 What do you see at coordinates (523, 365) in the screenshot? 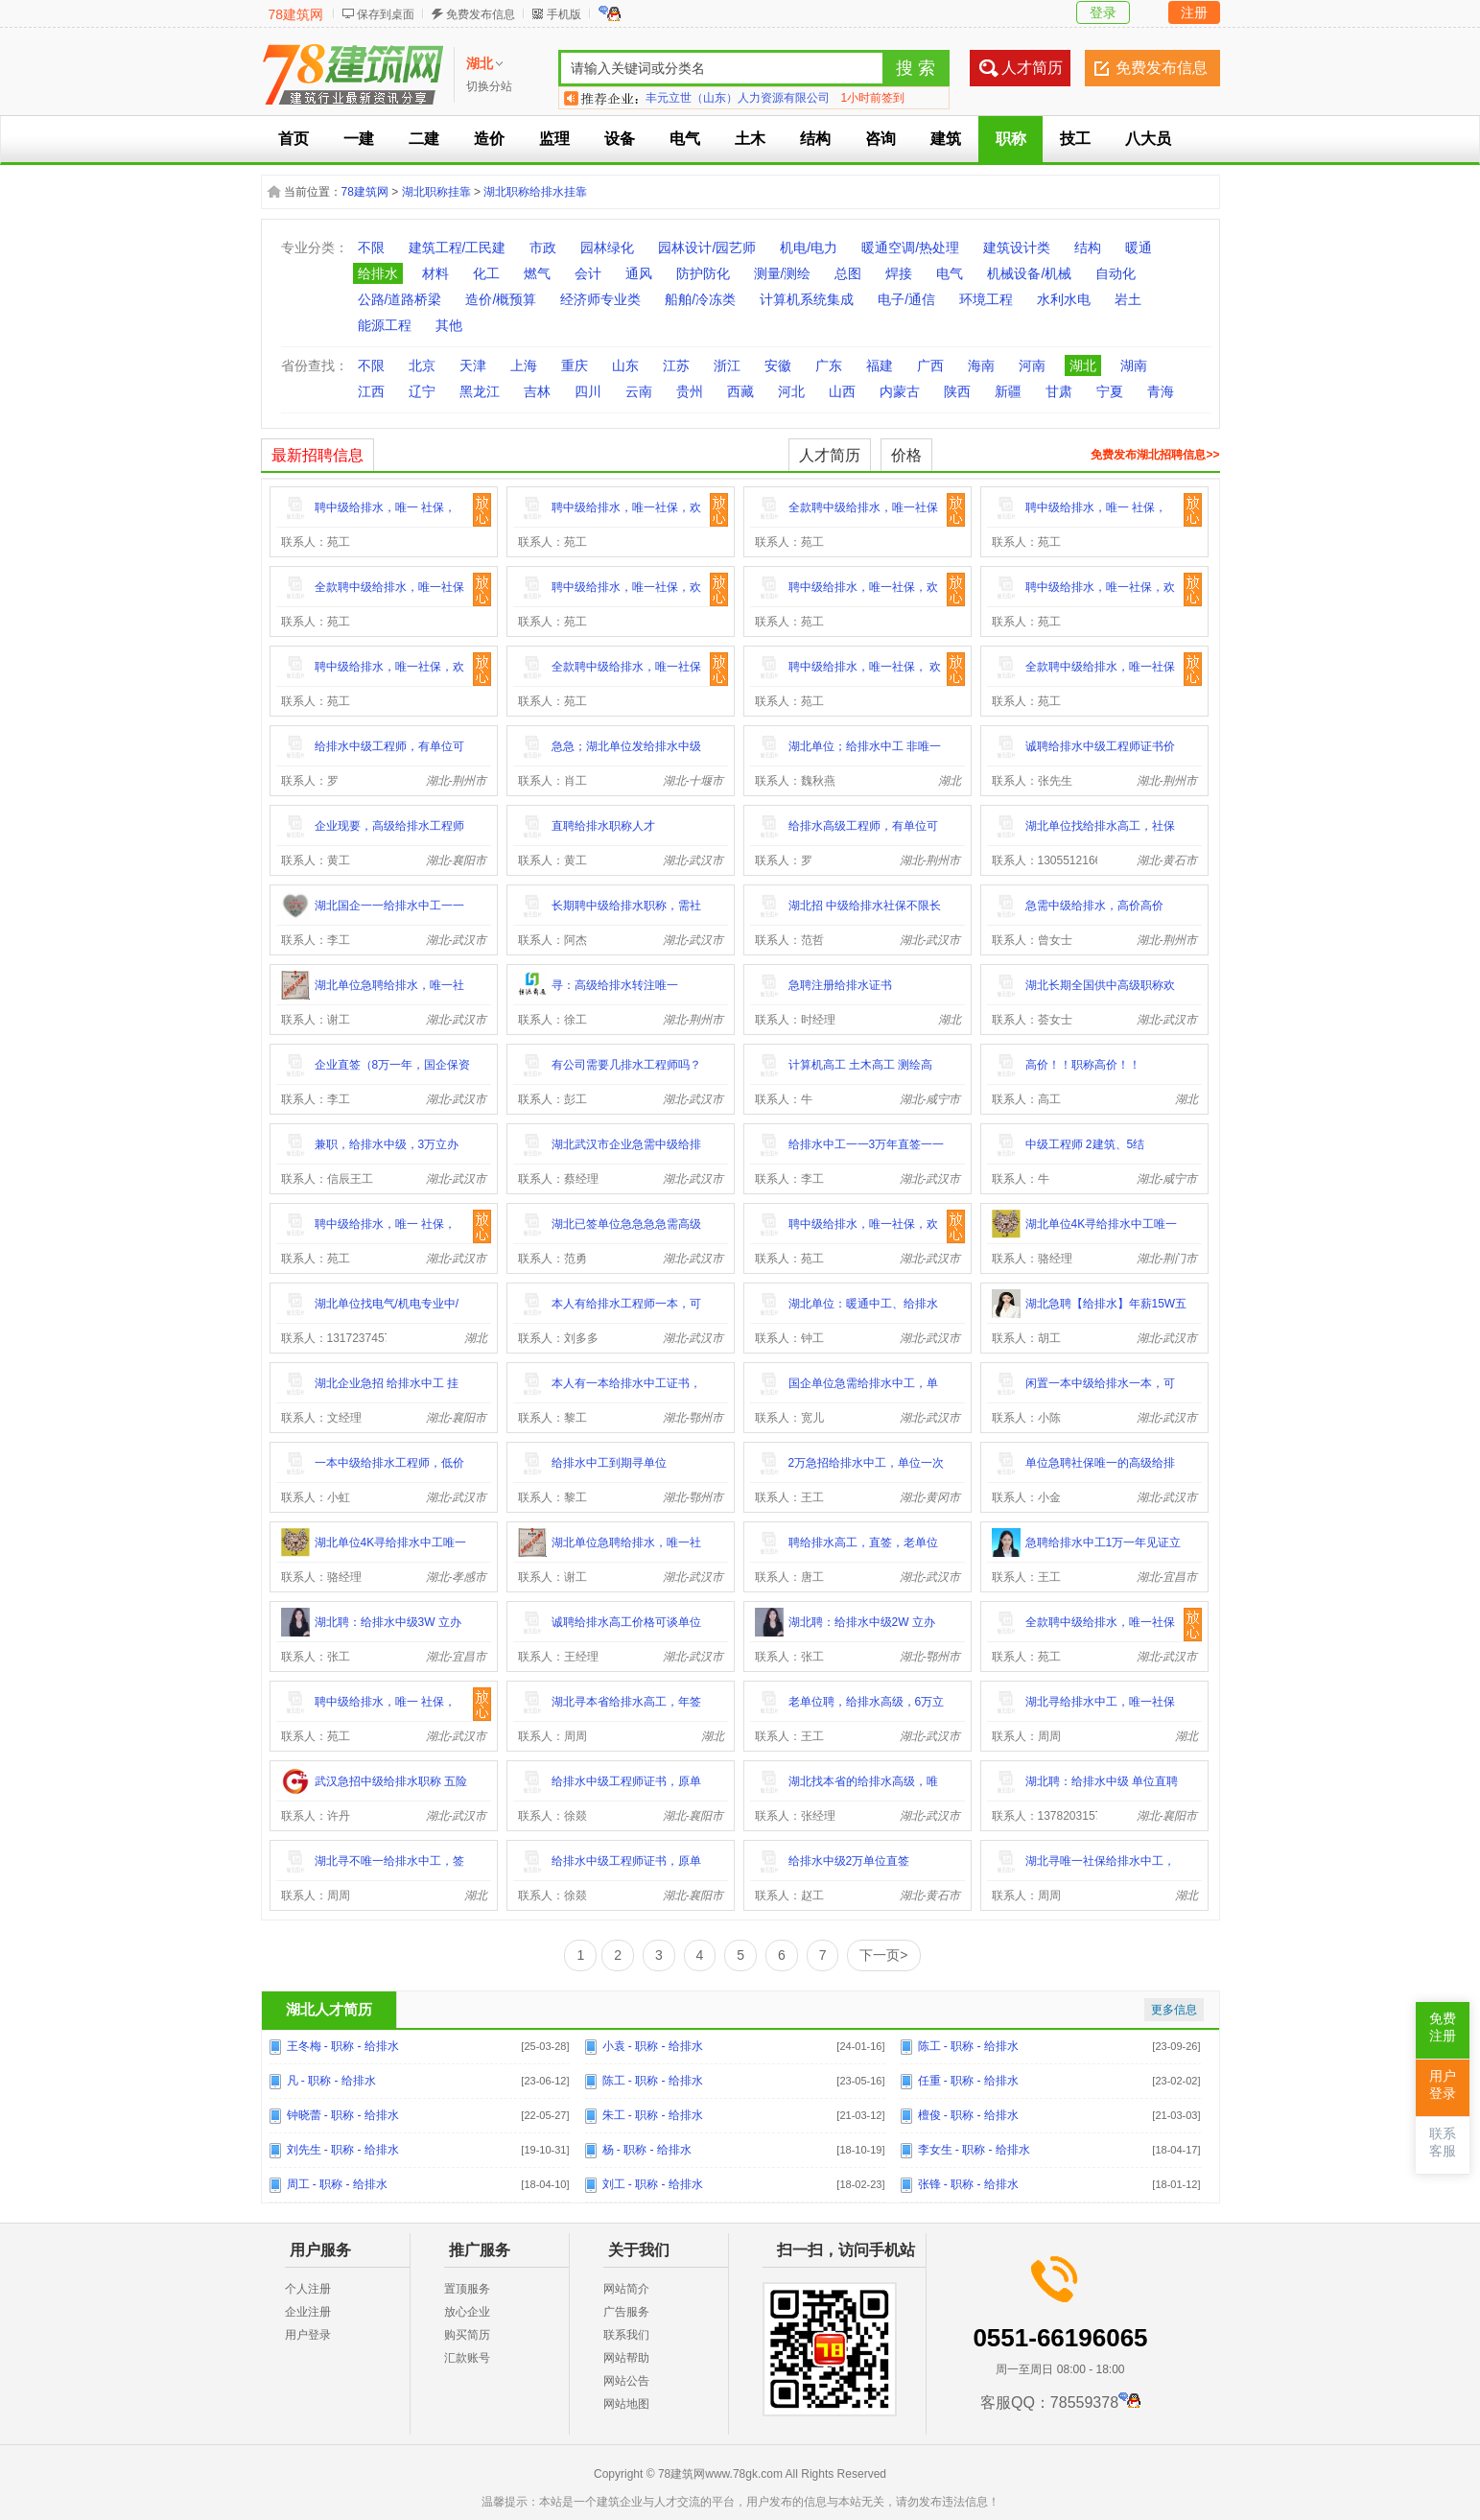
I see `上海` at bounding box center [523, 365].